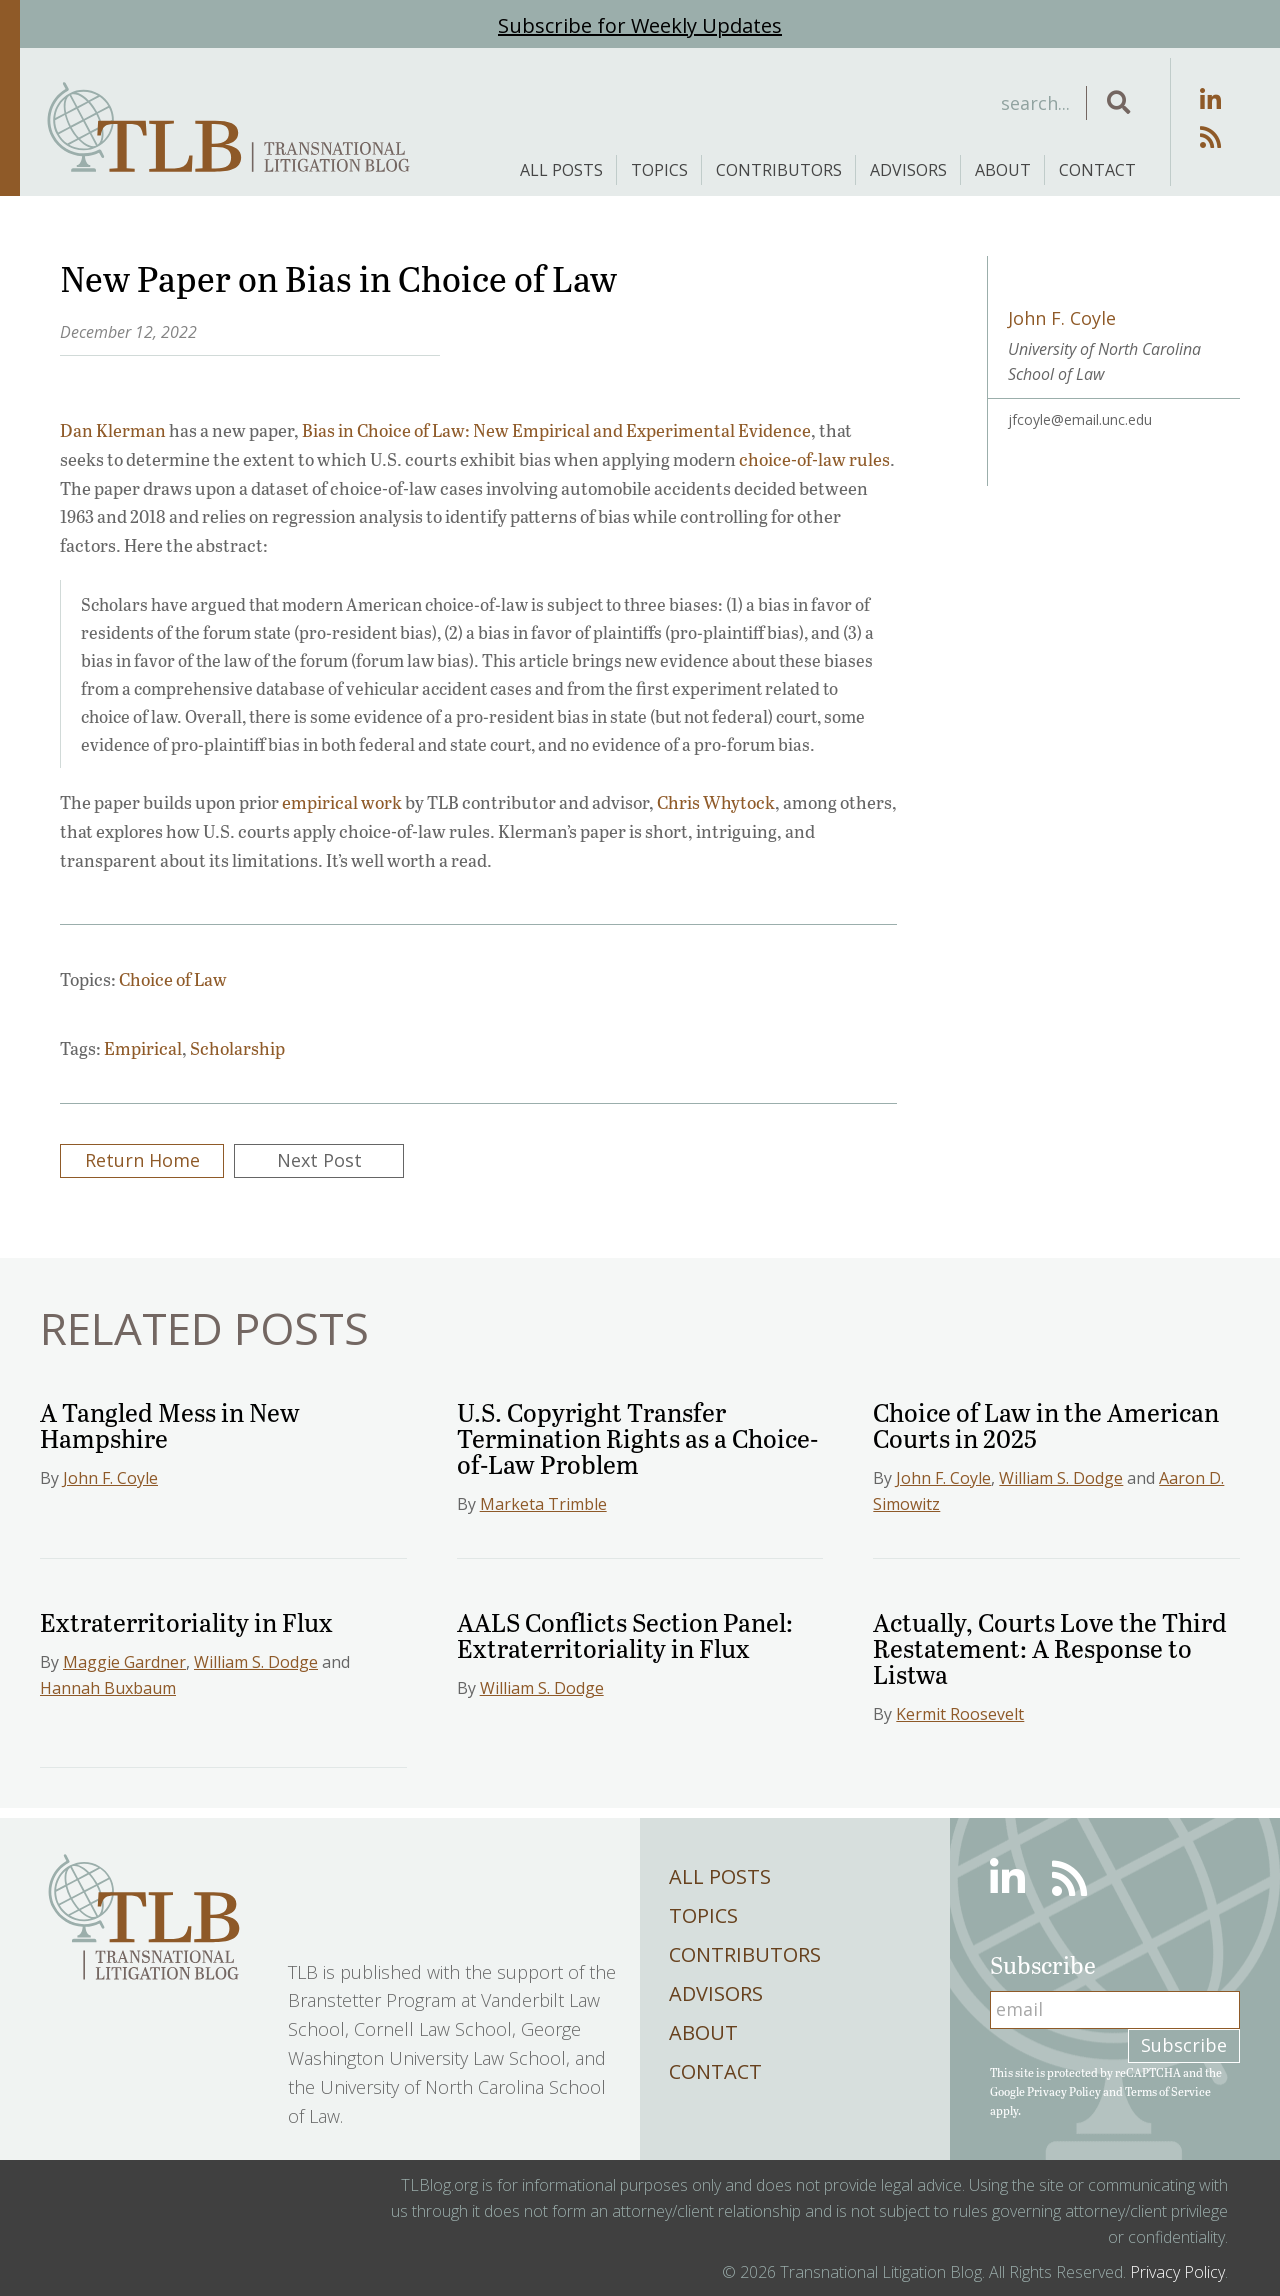 The height and width of the screenshot is (2296, 1280). I want to click on Contributors, so click(779, 170).